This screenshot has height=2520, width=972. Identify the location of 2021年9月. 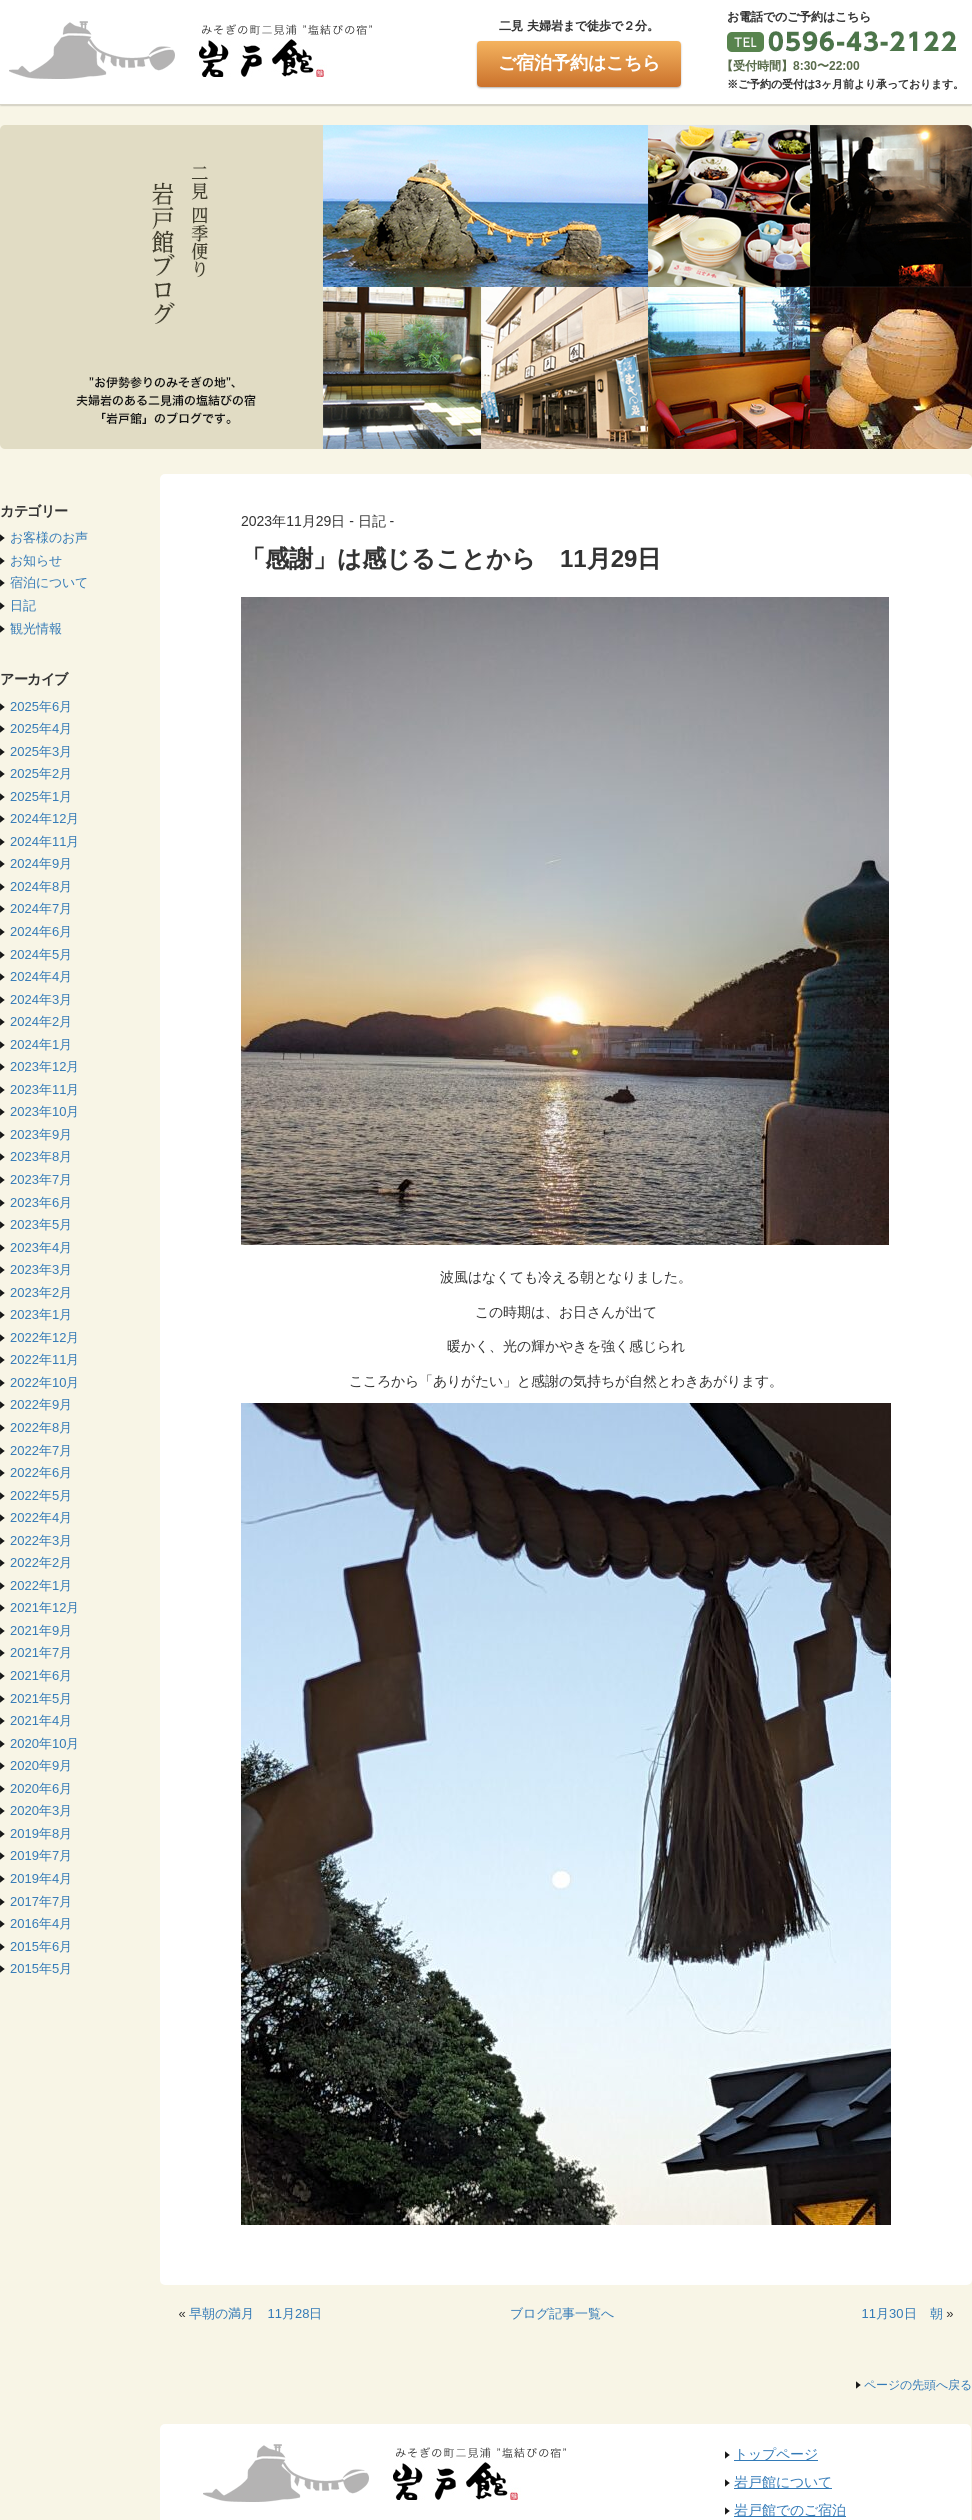
(41, 1630).